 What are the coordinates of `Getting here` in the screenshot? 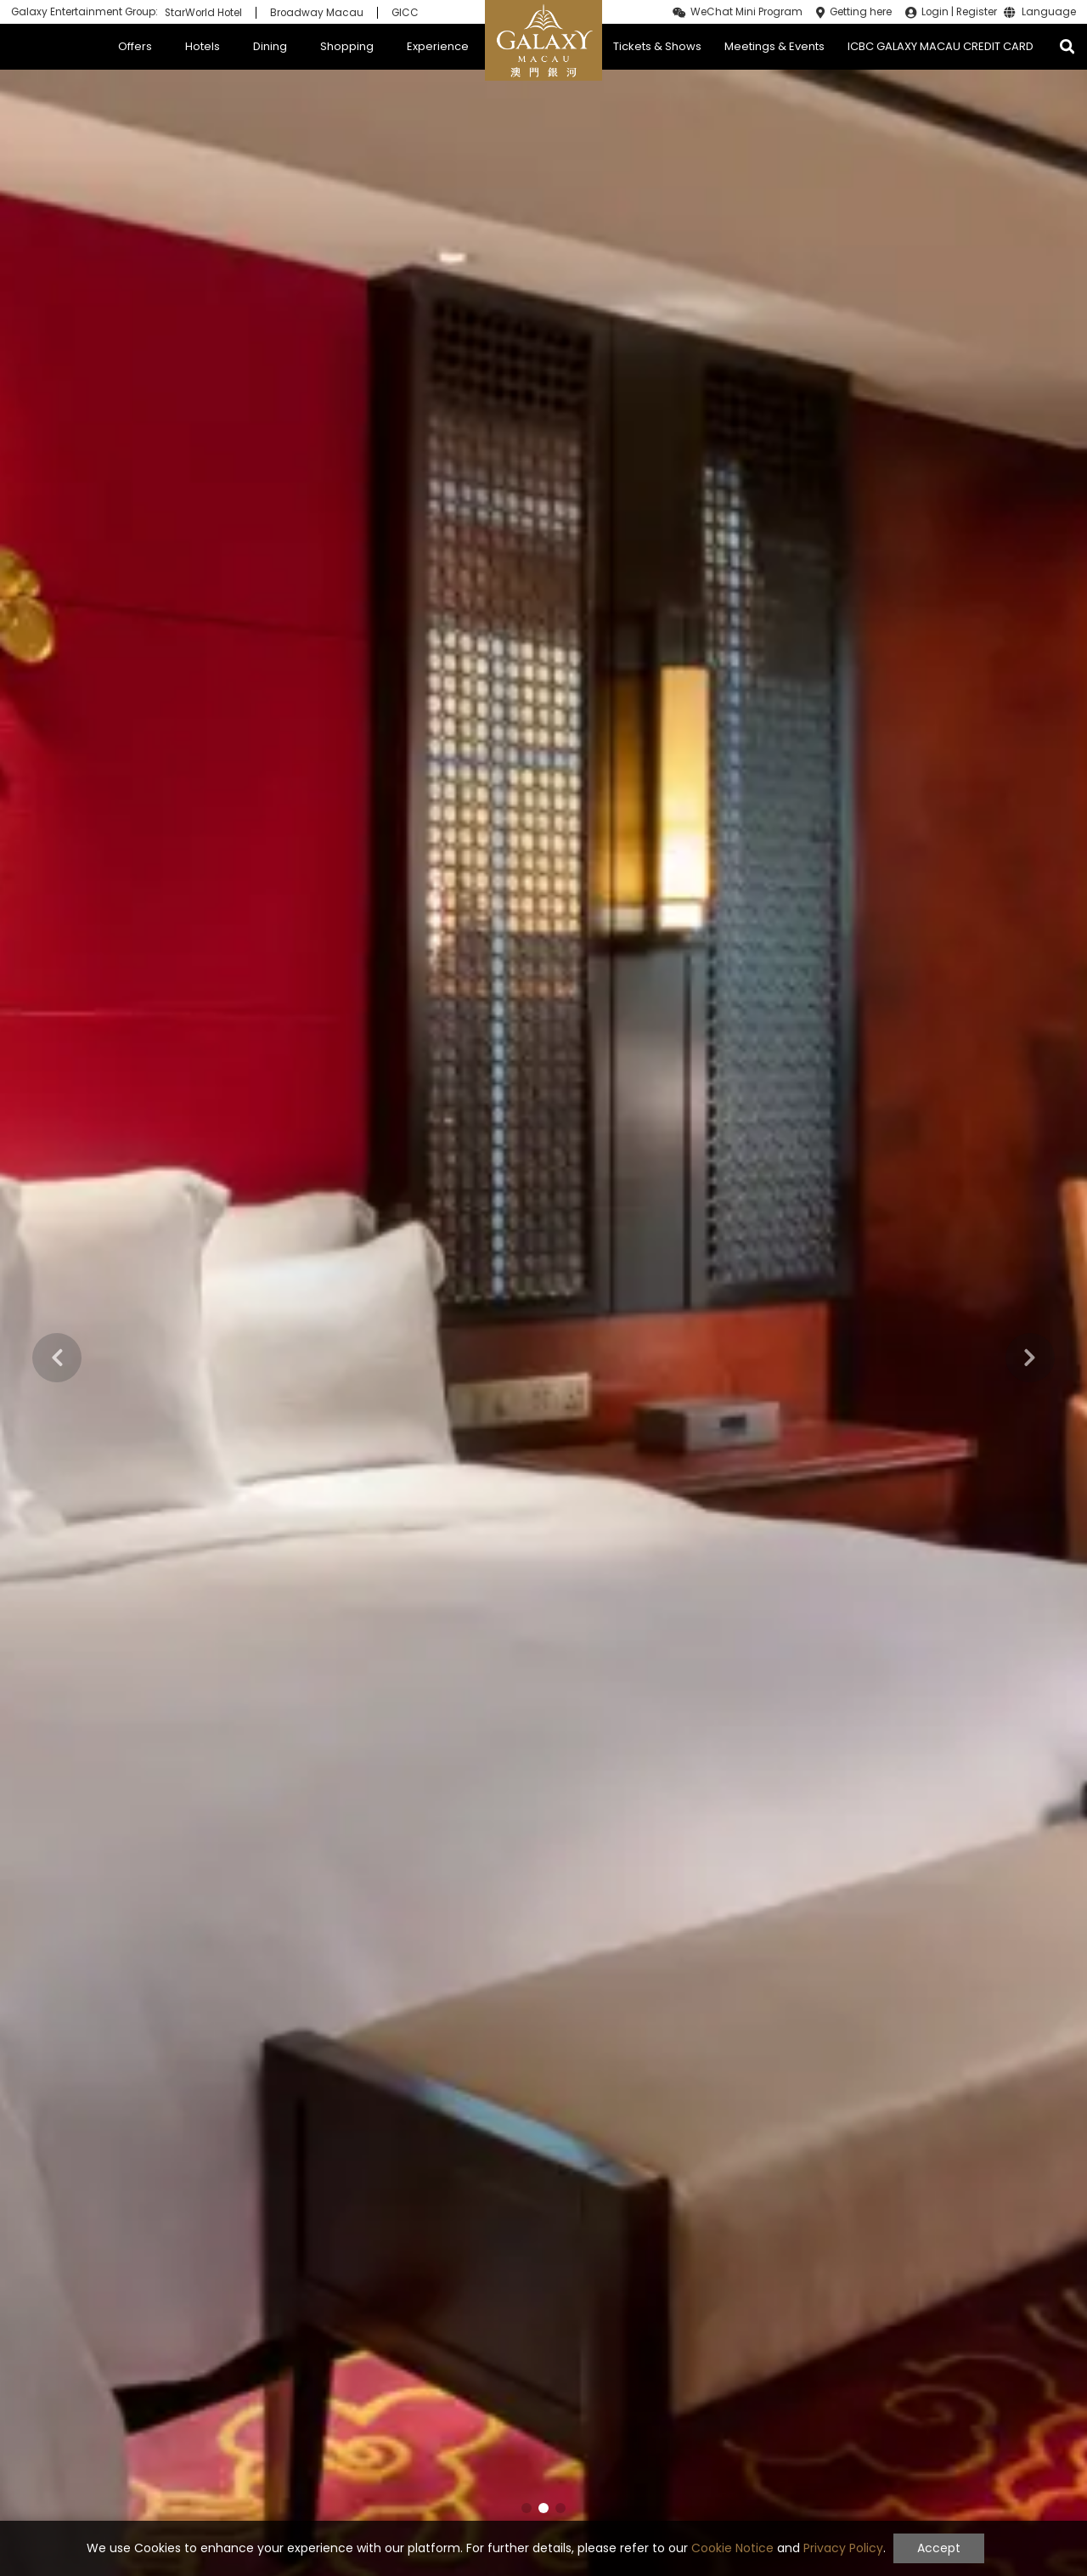 It's located at (861, 12).